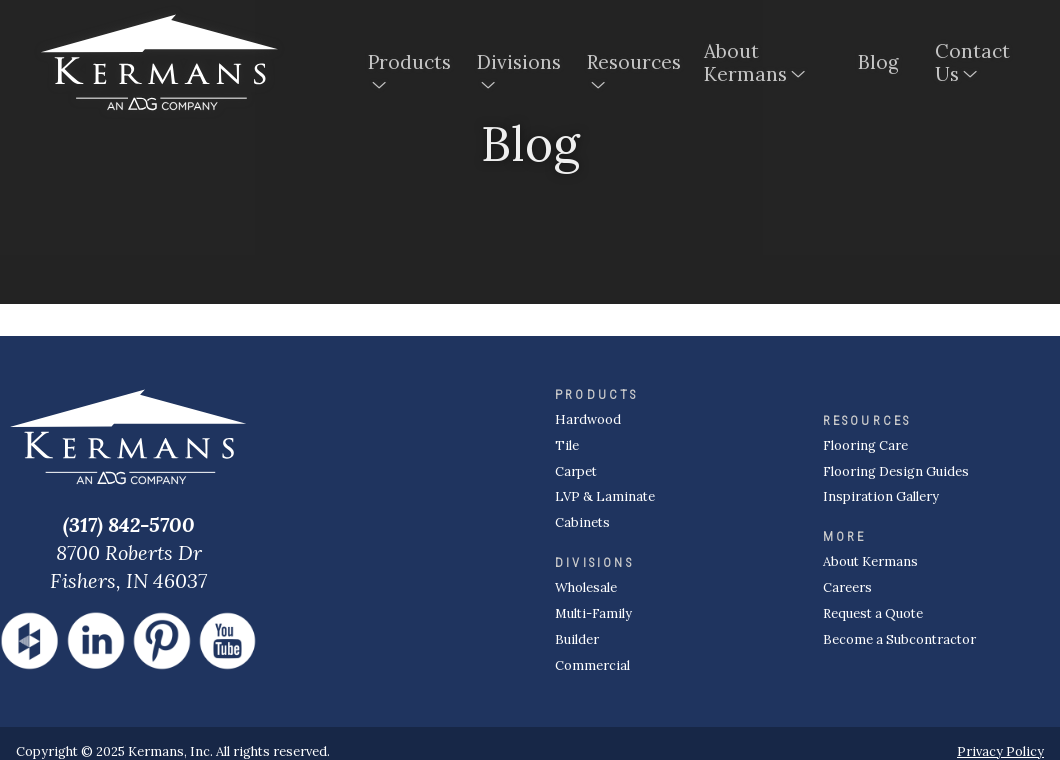 This screenshot has height=760, width=1060. I want to click on Commercial, so click(592, 665).